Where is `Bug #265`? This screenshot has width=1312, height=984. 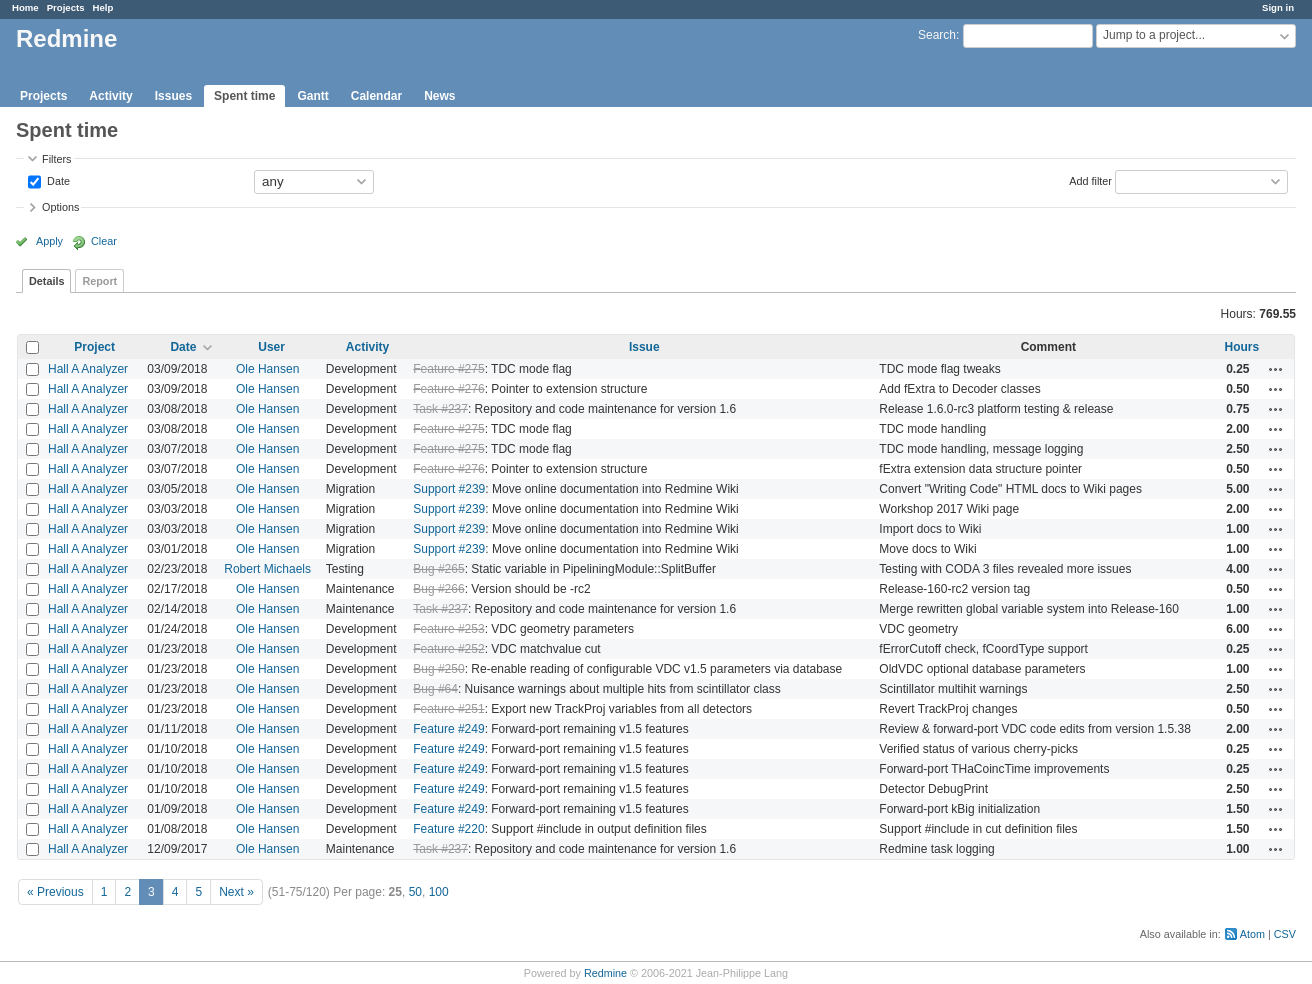 Bug #265 is located at coordinates (438, 569).